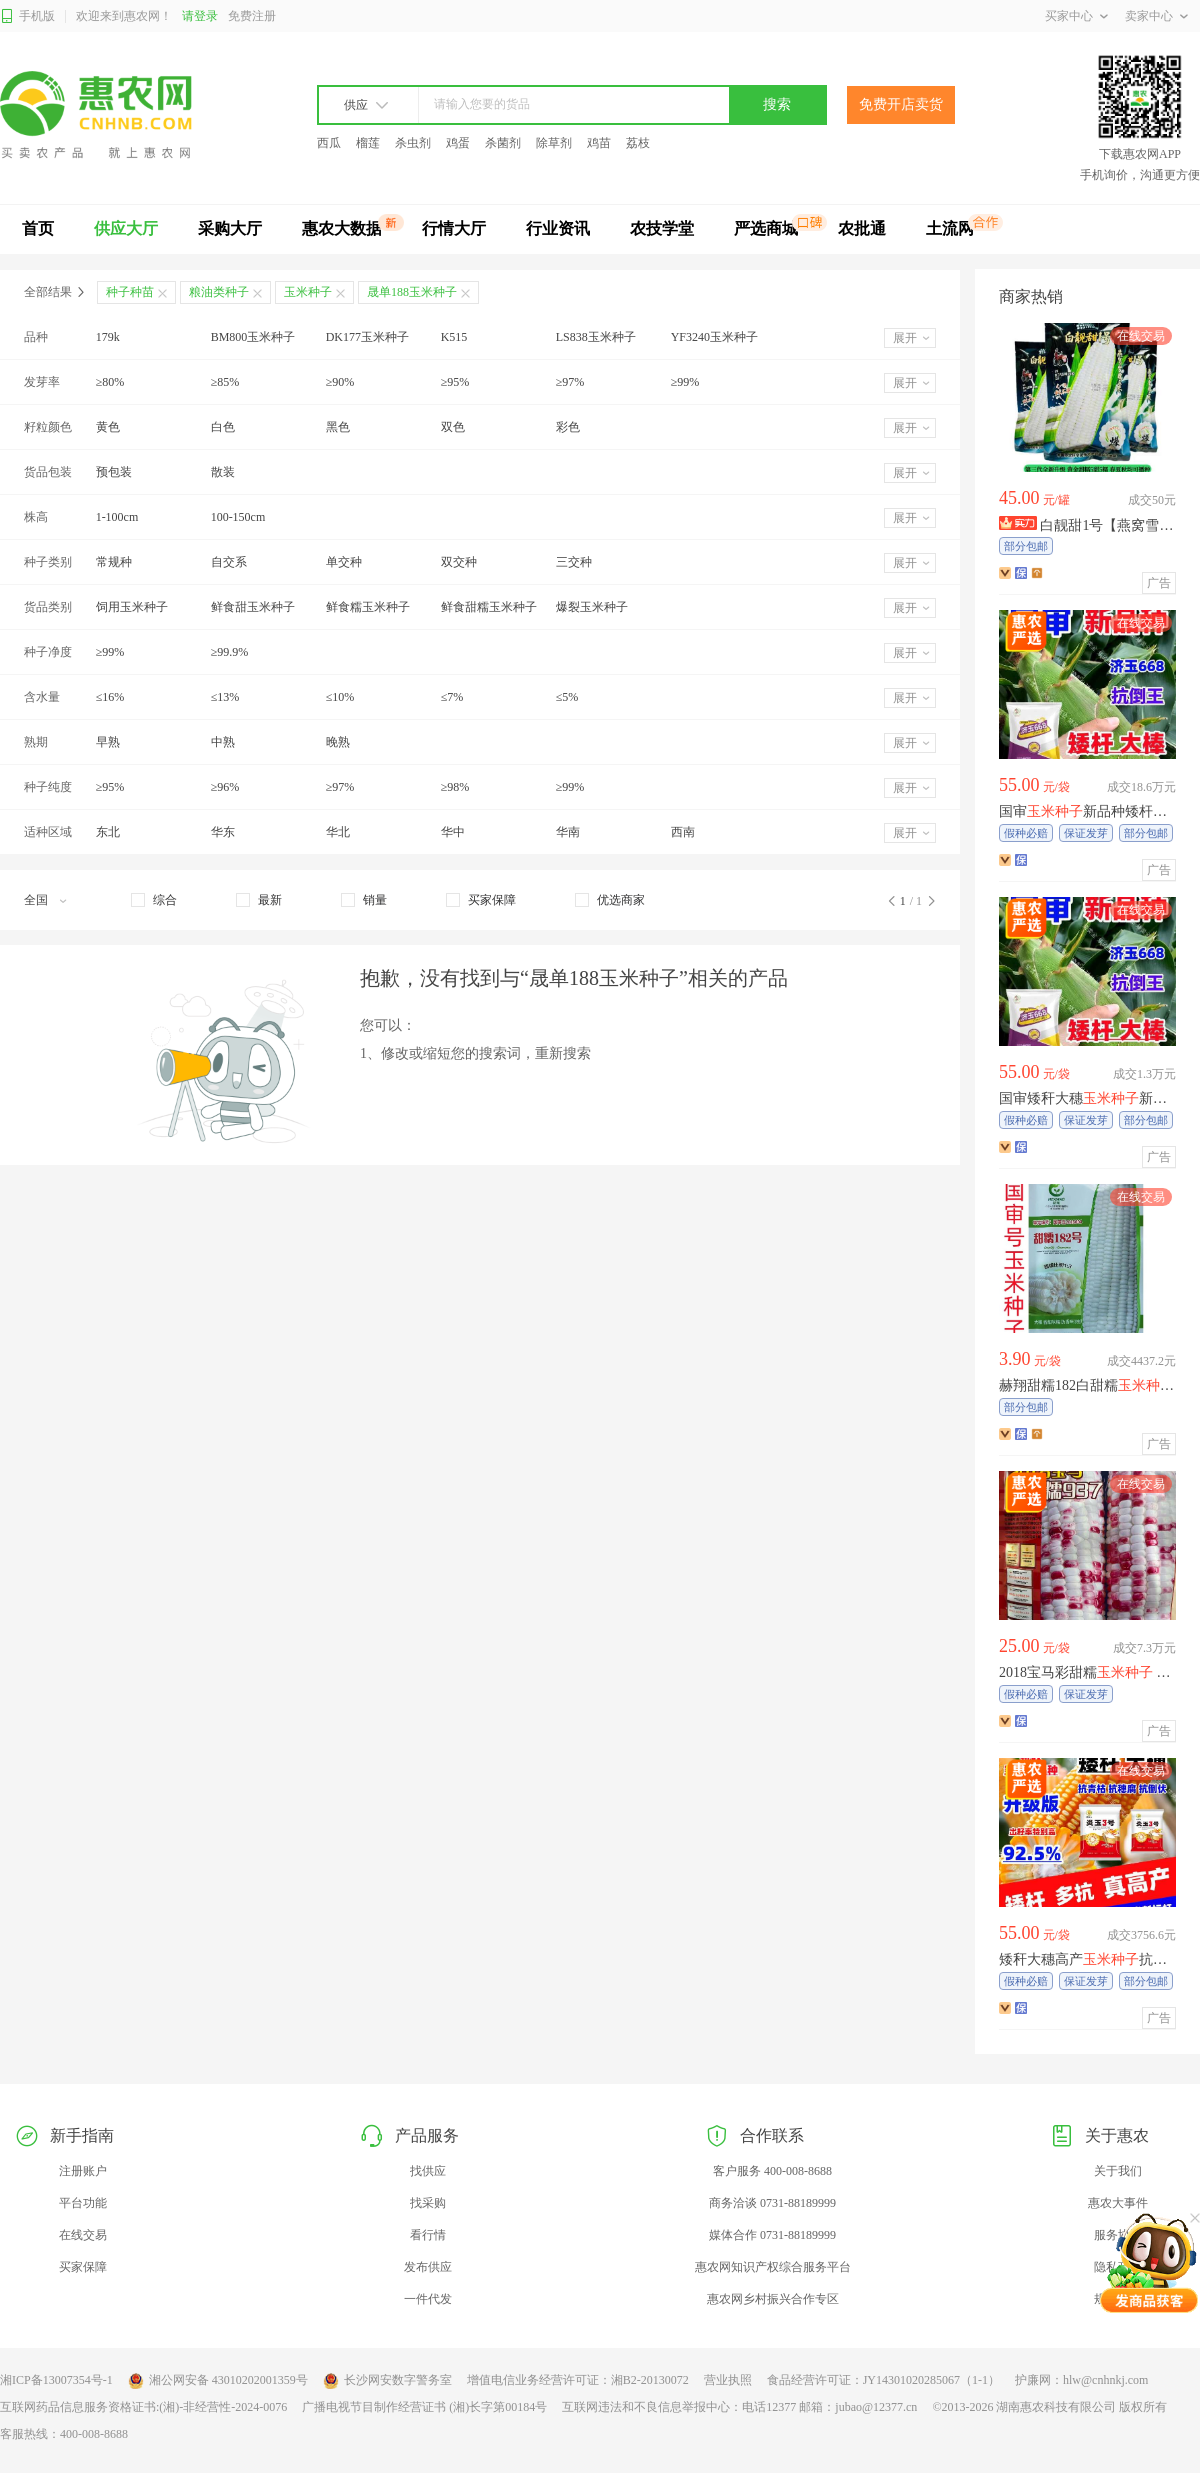  Describe the element at coordinates (108, 427) in the screenshot. I see `黄色` at that location.